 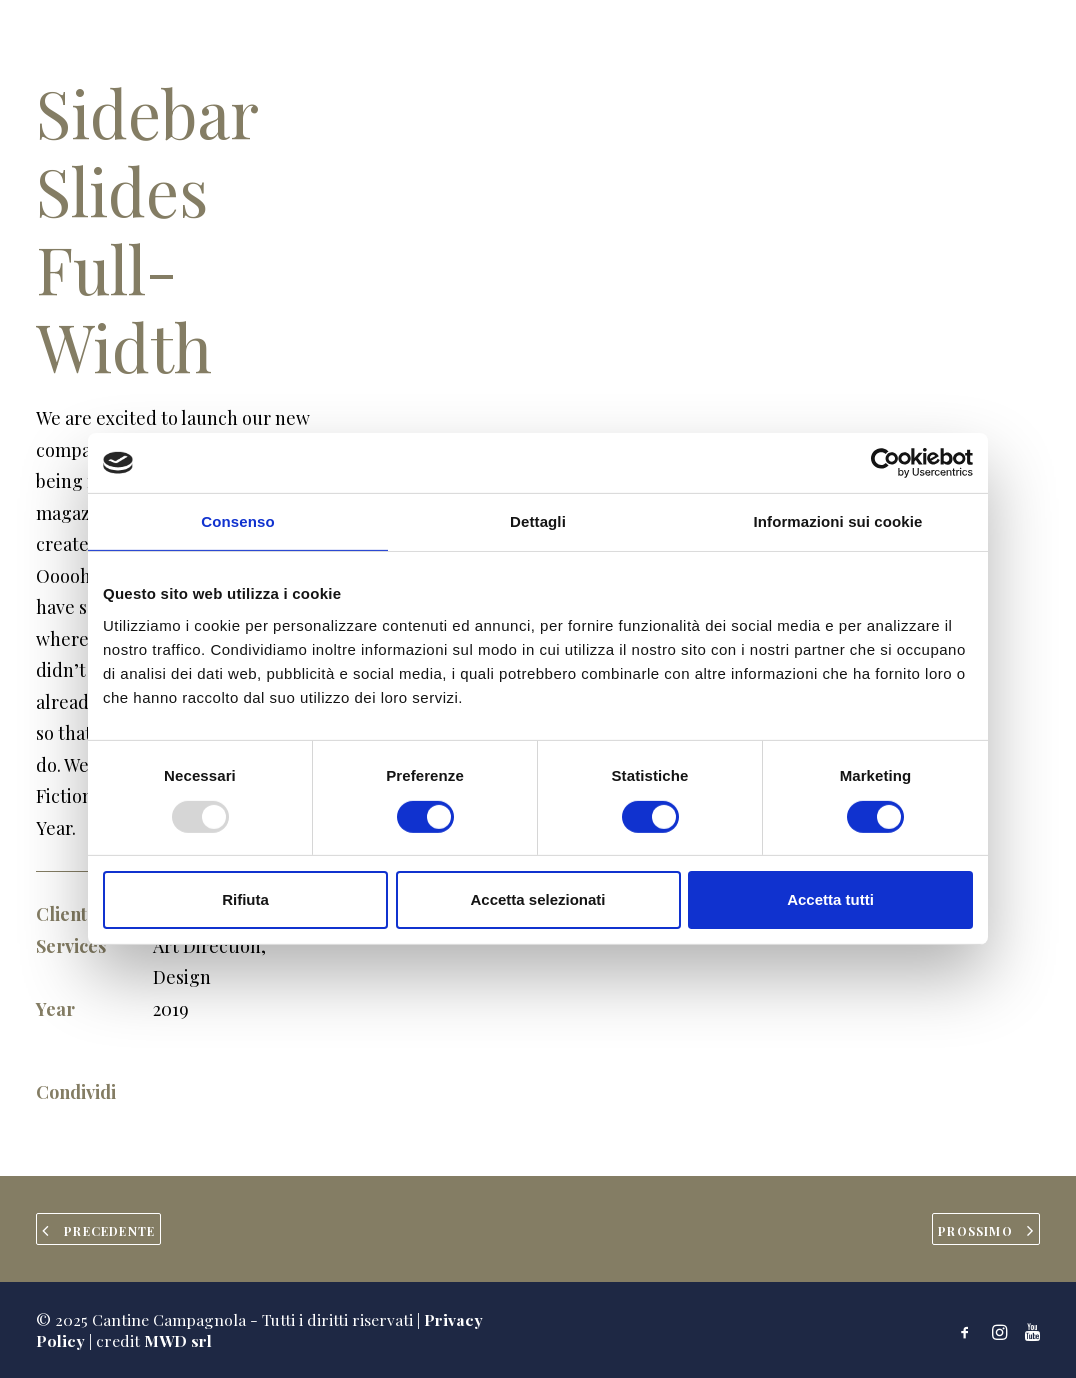 What do you see at coordinates (538, 521) in the screenshot?
I see `Dettagli [tab]` at bounding box center [538, 521].